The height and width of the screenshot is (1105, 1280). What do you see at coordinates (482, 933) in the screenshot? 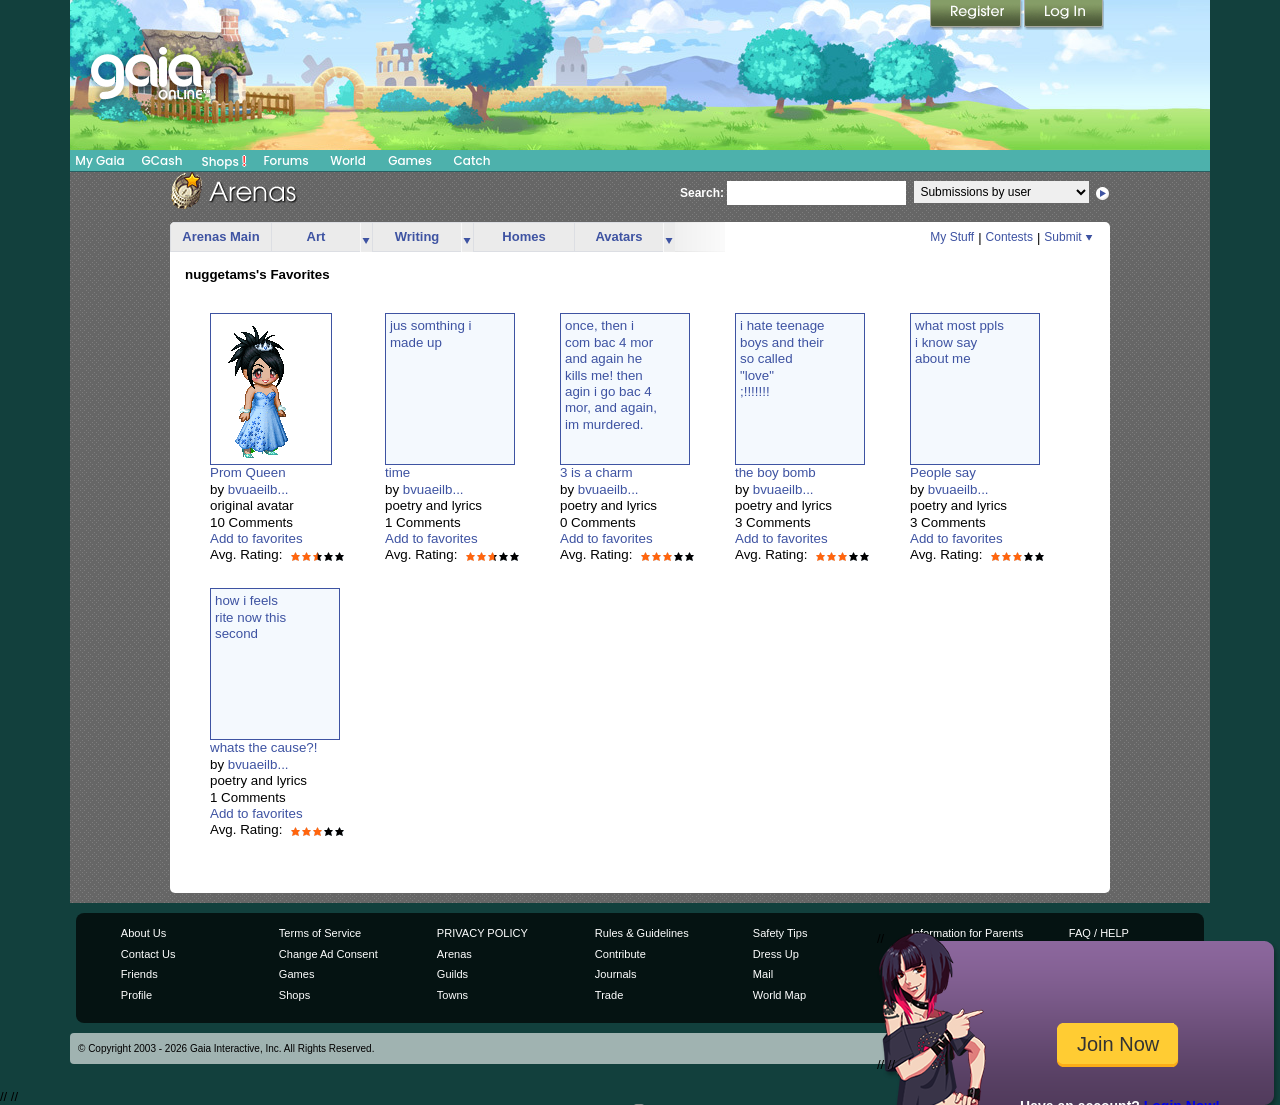
I see `PRIVACY POLICY` at bounding box center [482, 933].